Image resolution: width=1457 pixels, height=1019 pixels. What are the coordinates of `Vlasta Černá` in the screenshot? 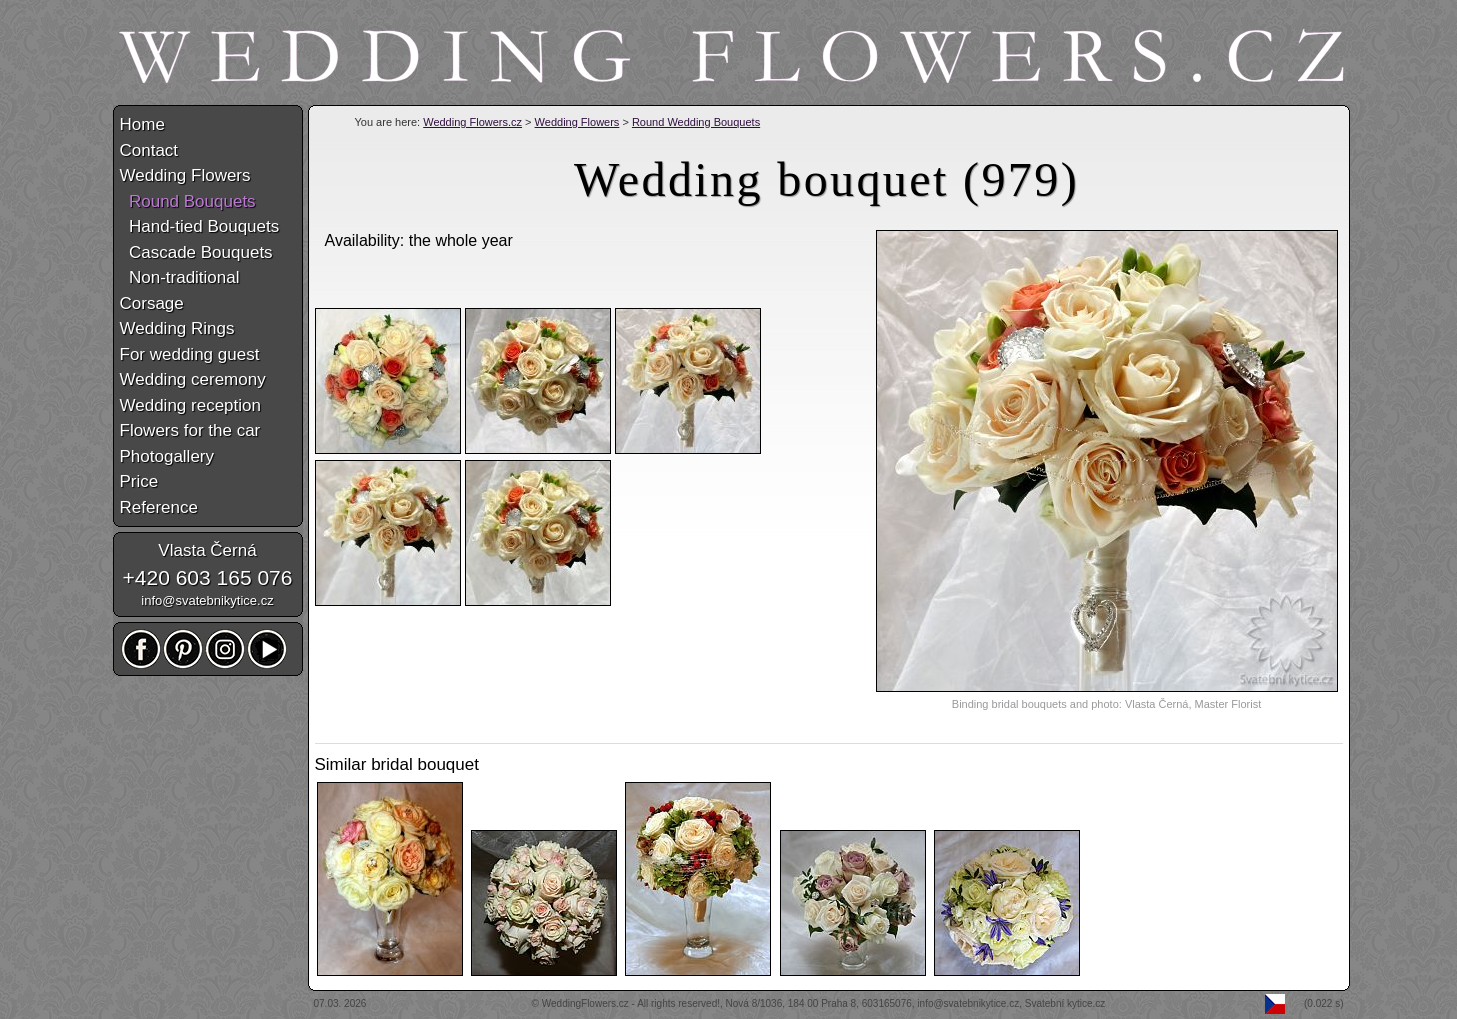 It's located at (207, 550).